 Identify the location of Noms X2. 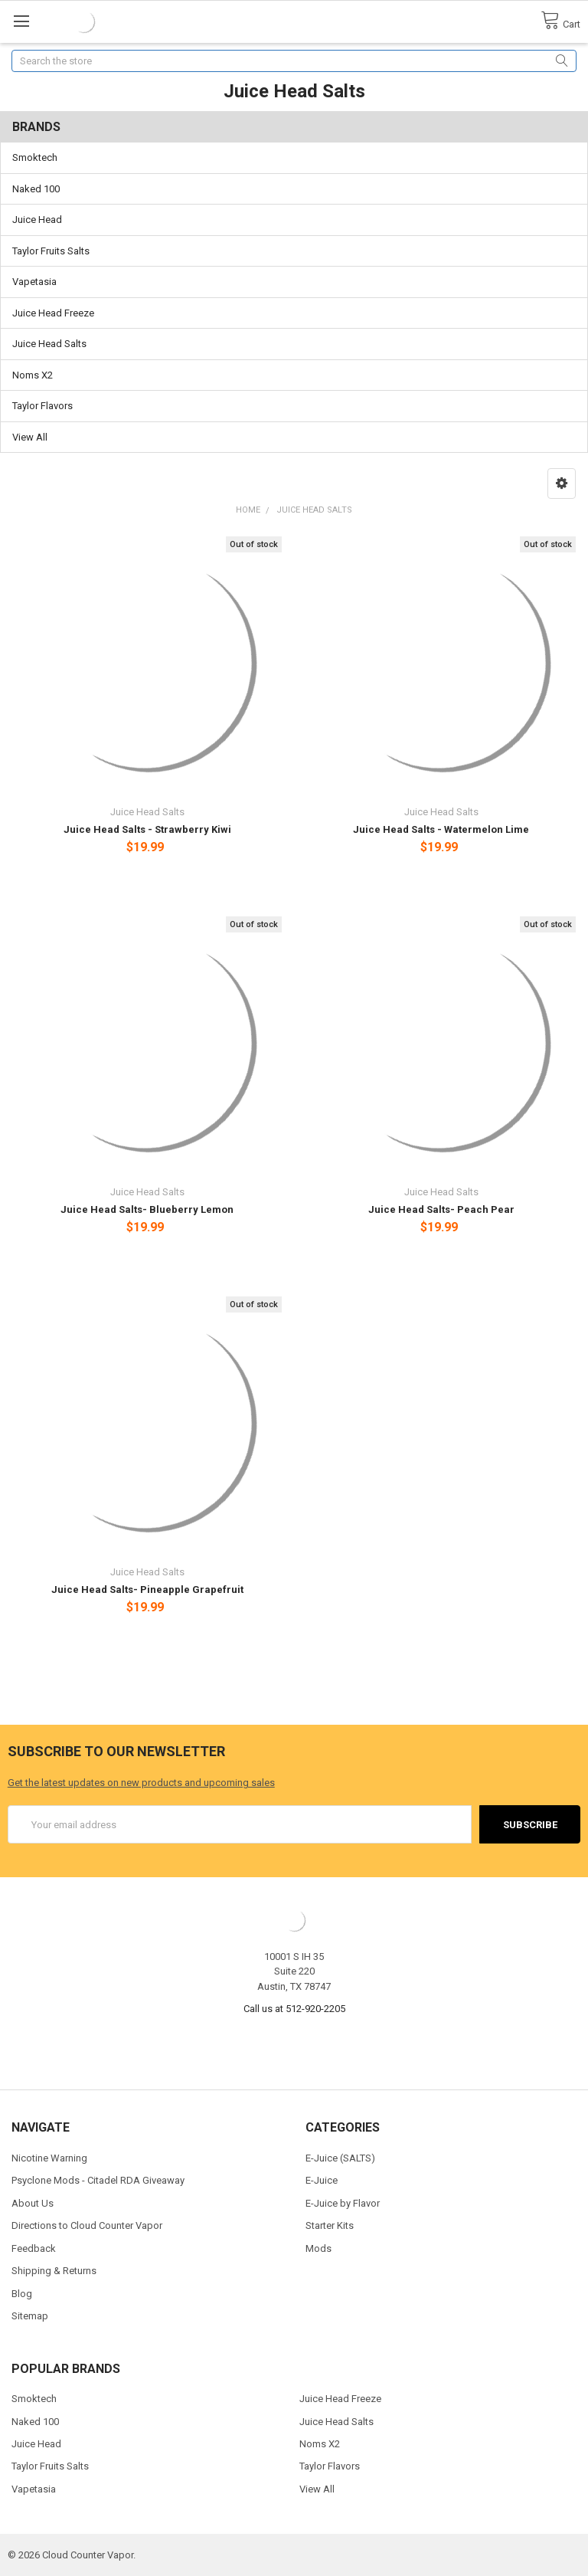
(32, 375).